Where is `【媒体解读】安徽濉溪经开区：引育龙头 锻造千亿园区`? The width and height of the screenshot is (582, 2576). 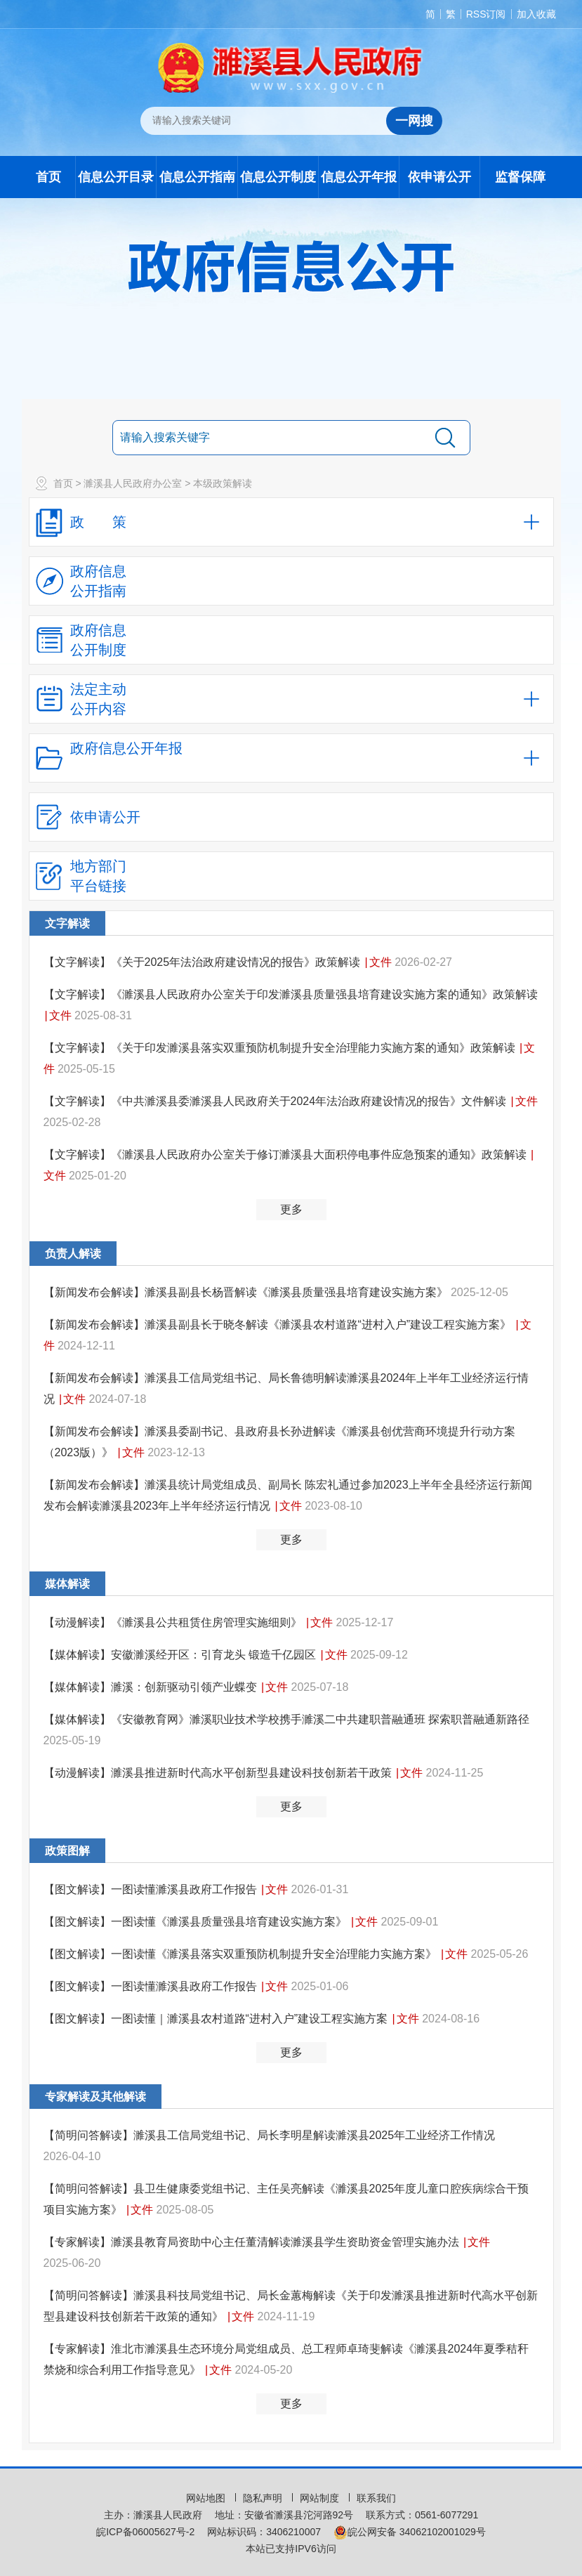
【媒体解读】安徽濉溪经开区：引育龙头 锻造千亿园区 is located at coordinates (181, 1655).